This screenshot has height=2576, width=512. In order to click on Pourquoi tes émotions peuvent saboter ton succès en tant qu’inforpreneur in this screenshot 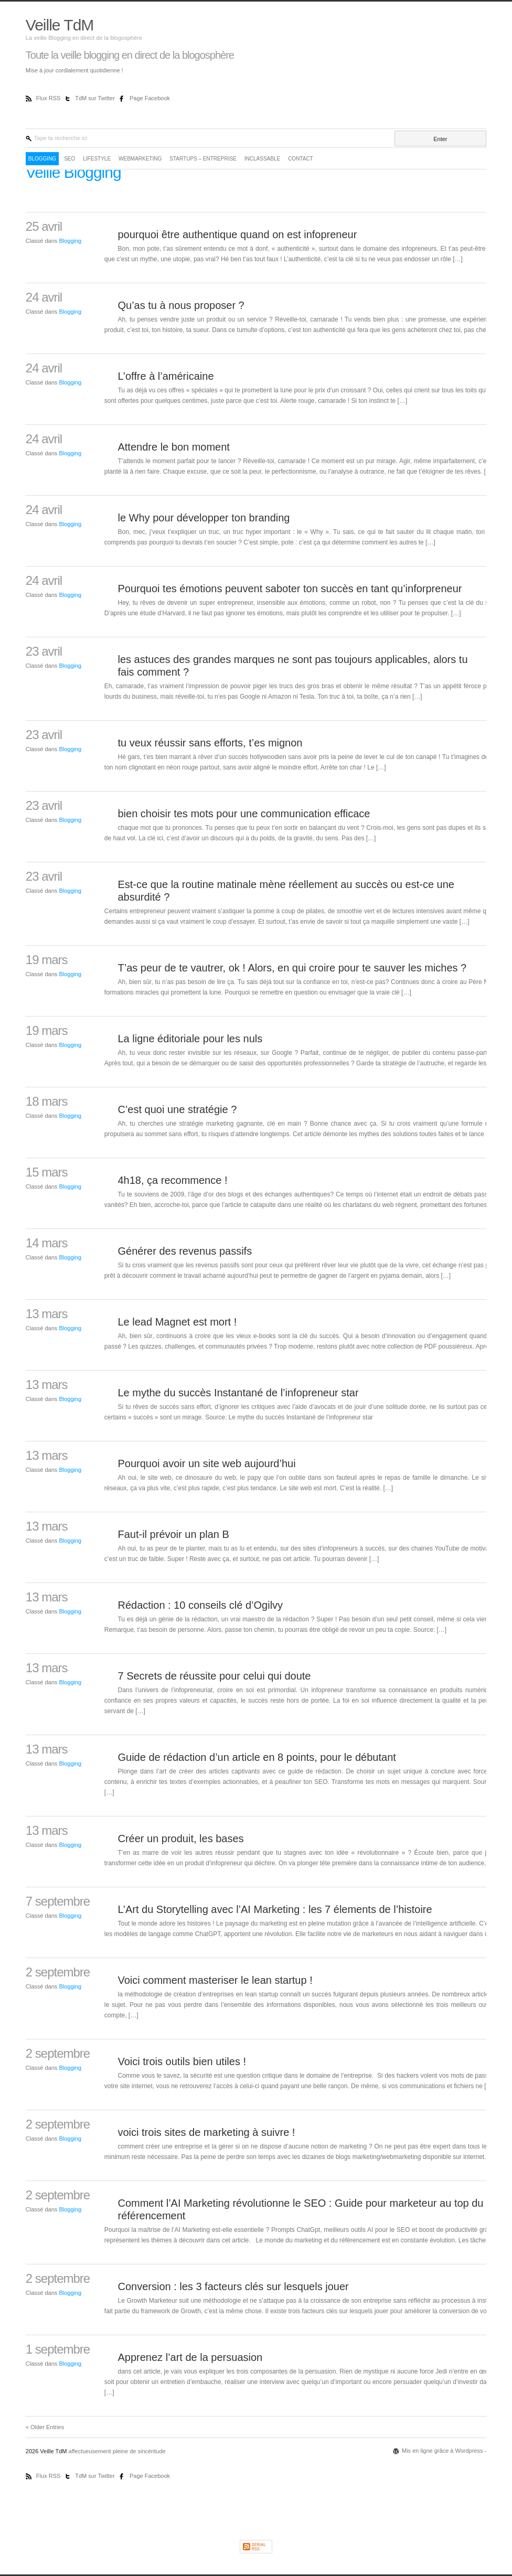, I will do `click(290, 588)`.